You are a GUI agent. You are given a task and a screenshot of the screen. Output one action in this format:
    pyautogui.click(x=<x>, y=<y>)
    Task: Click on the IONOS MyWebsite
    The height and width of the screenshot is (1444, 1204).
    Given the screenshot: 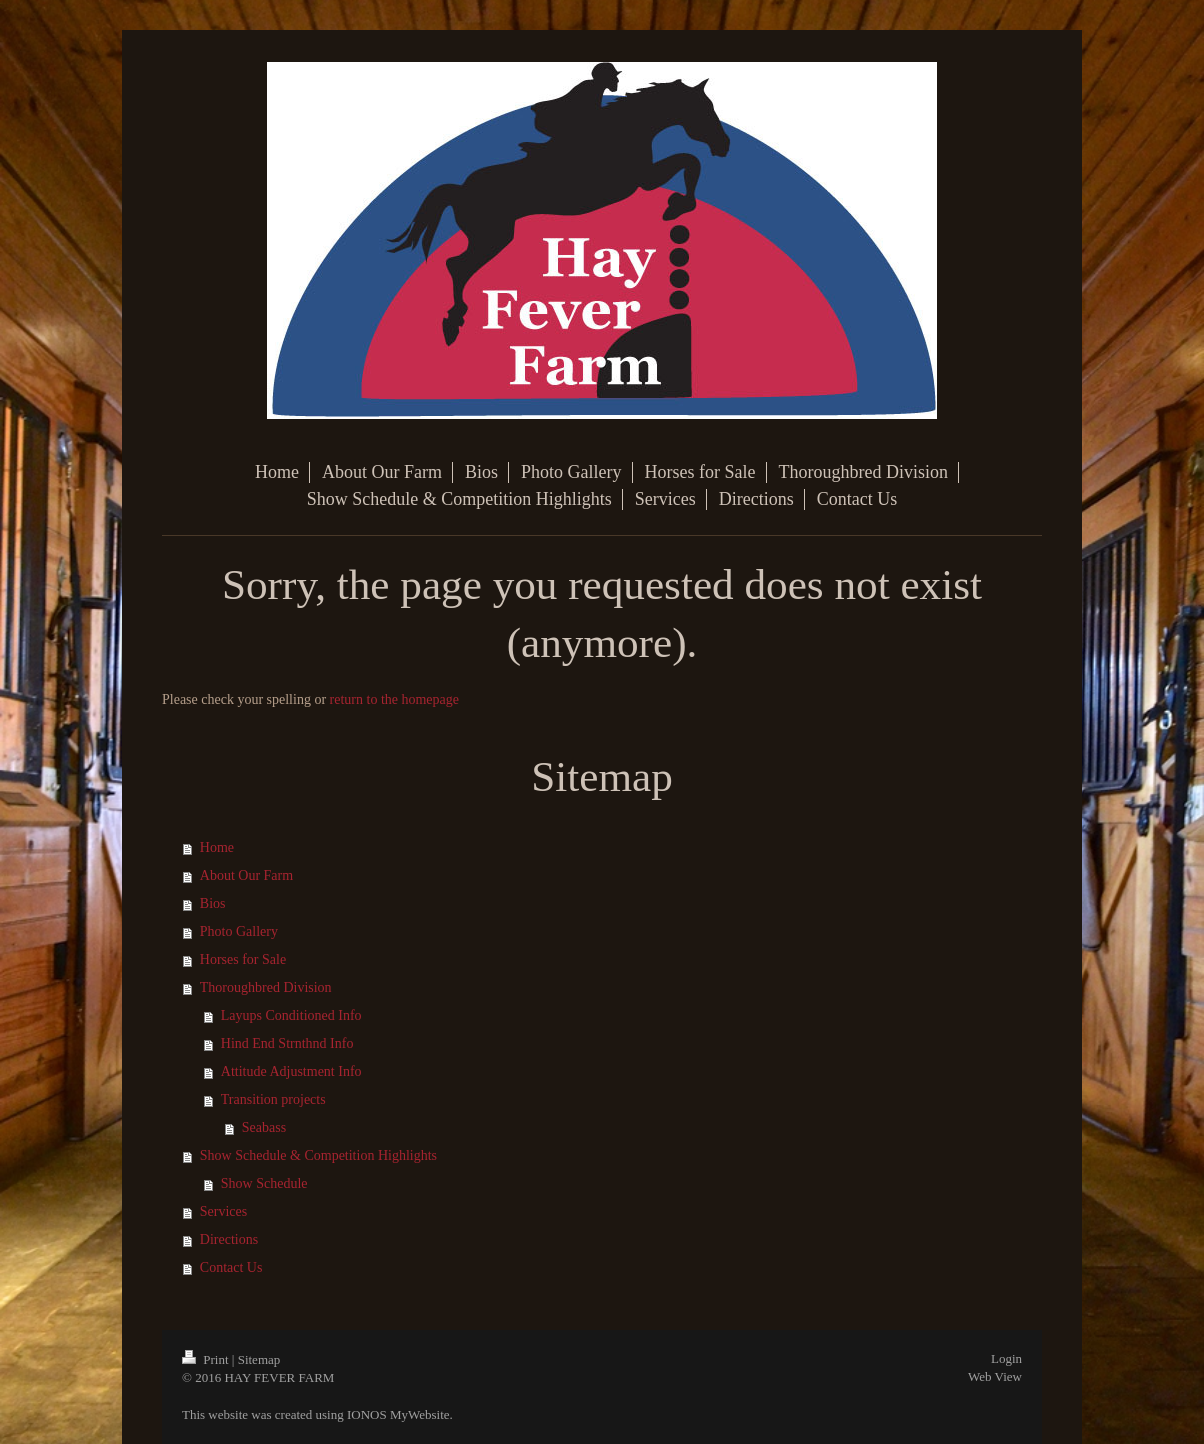 What is the action you would take?
    pyautogui.click(x=398, y=1414)
    